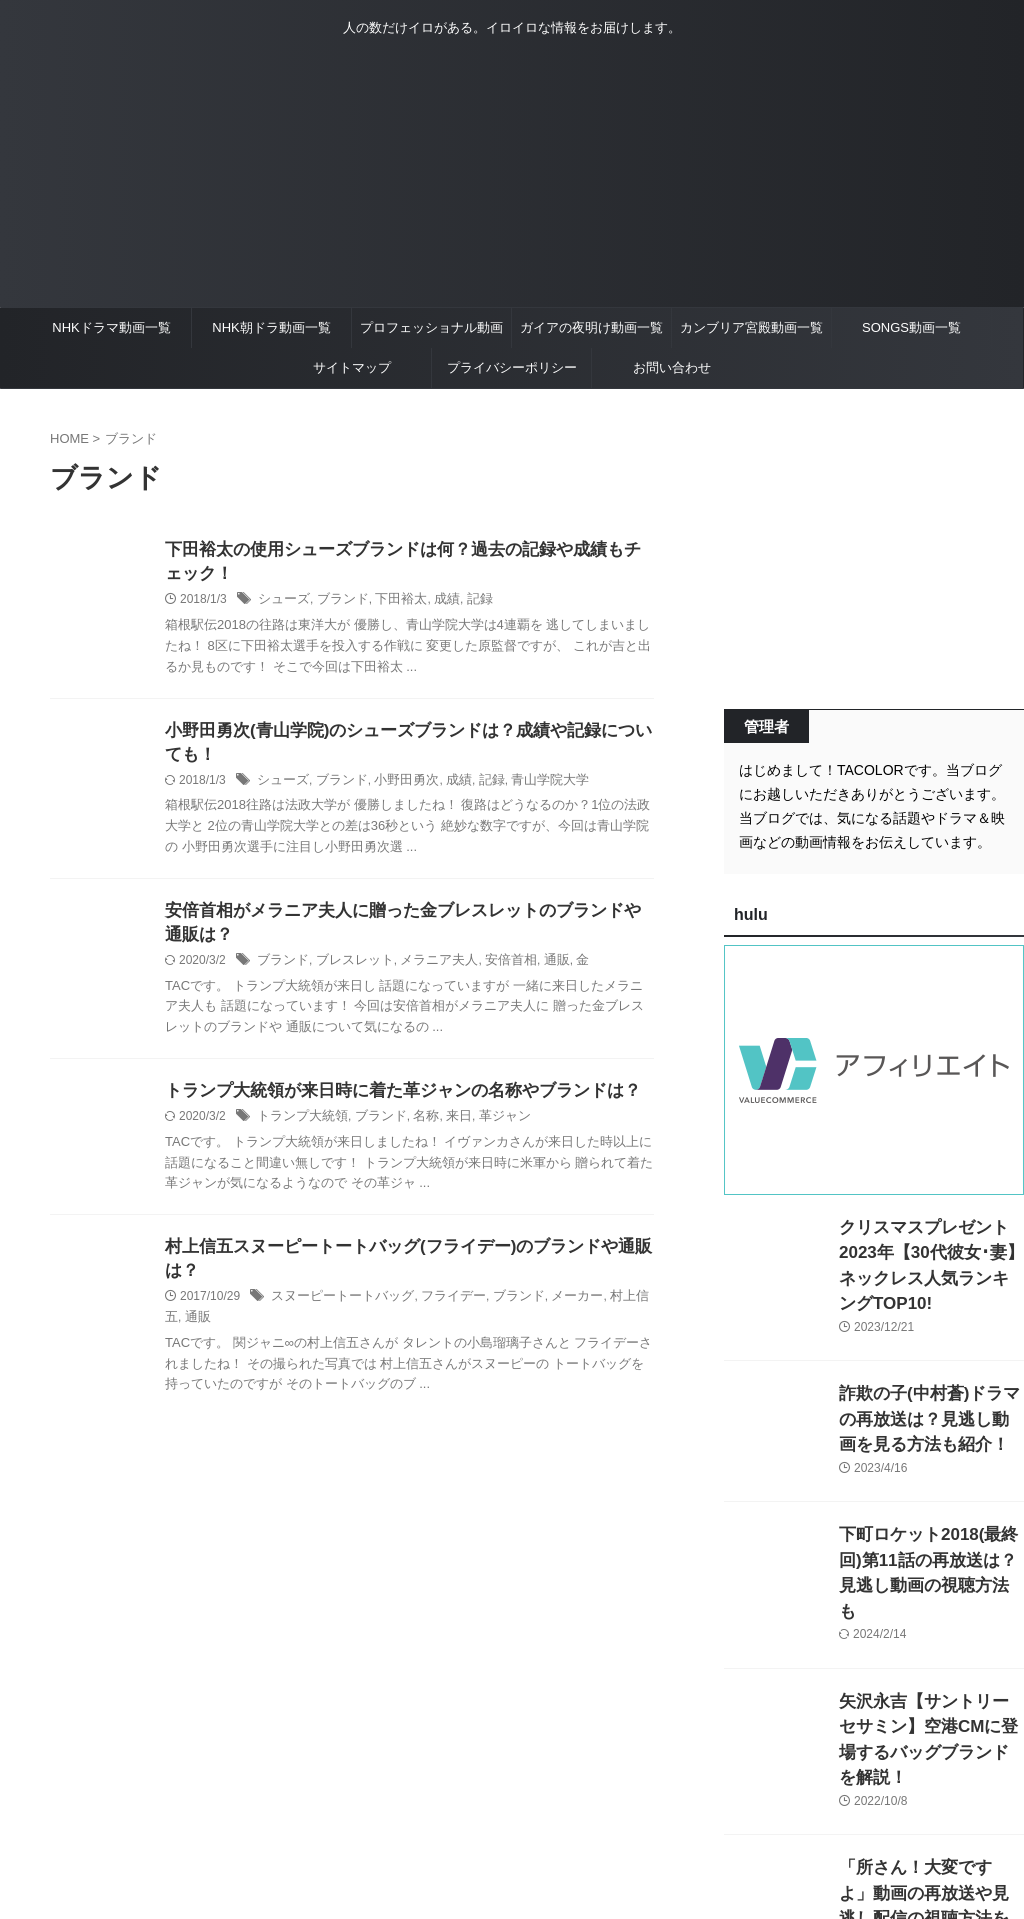  What do you see at coordinates (445, 1129) in the screenshot?
I see `来日` at bounding box center [445, 1129].